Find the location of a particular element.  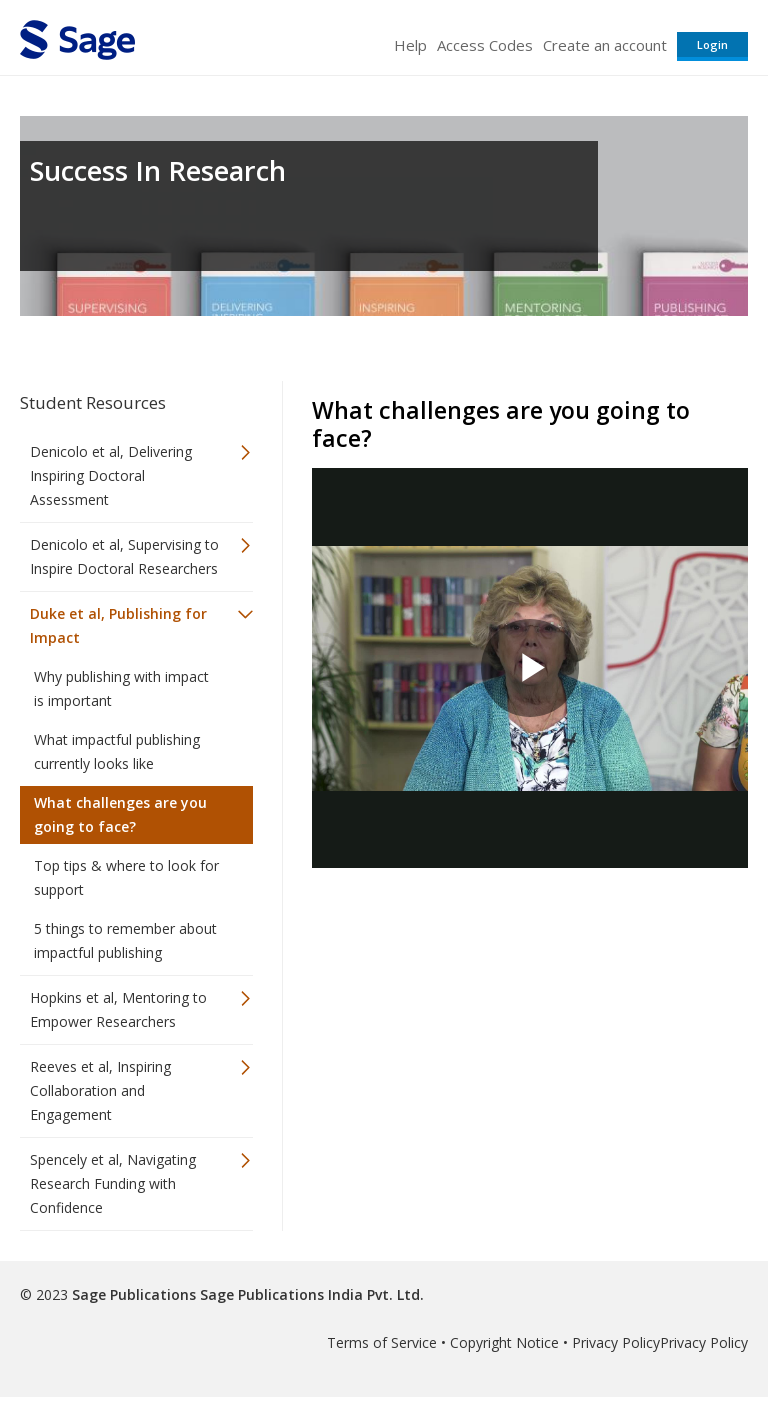

Denicolo et al, Delivering Inspiring Doctoral Assessment is located at coordinates (111, 475).